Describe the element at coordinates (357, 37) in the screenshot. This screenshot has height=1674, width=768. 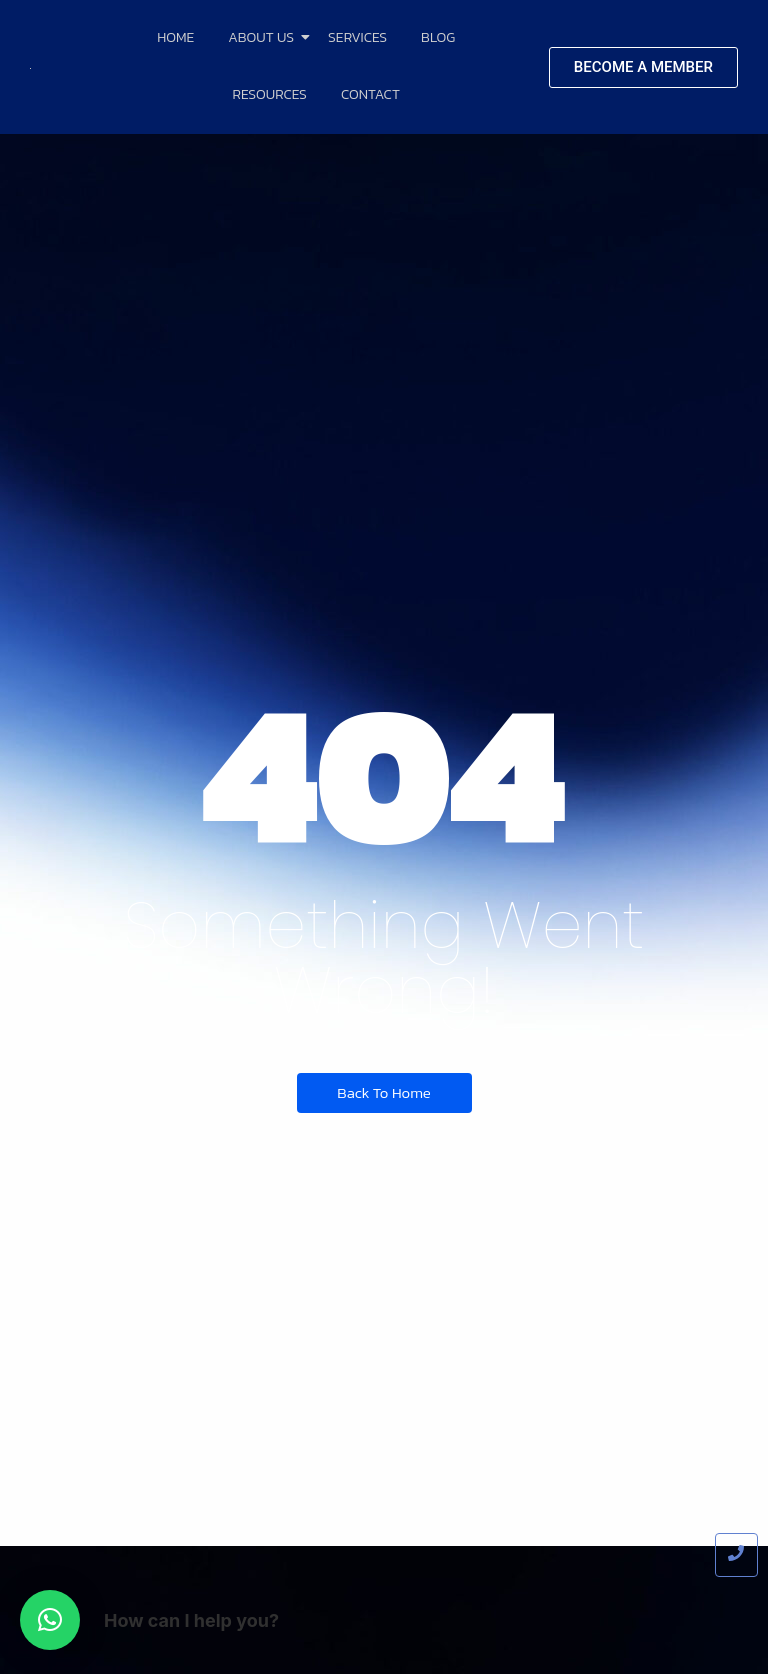
I see `Services` at that location.